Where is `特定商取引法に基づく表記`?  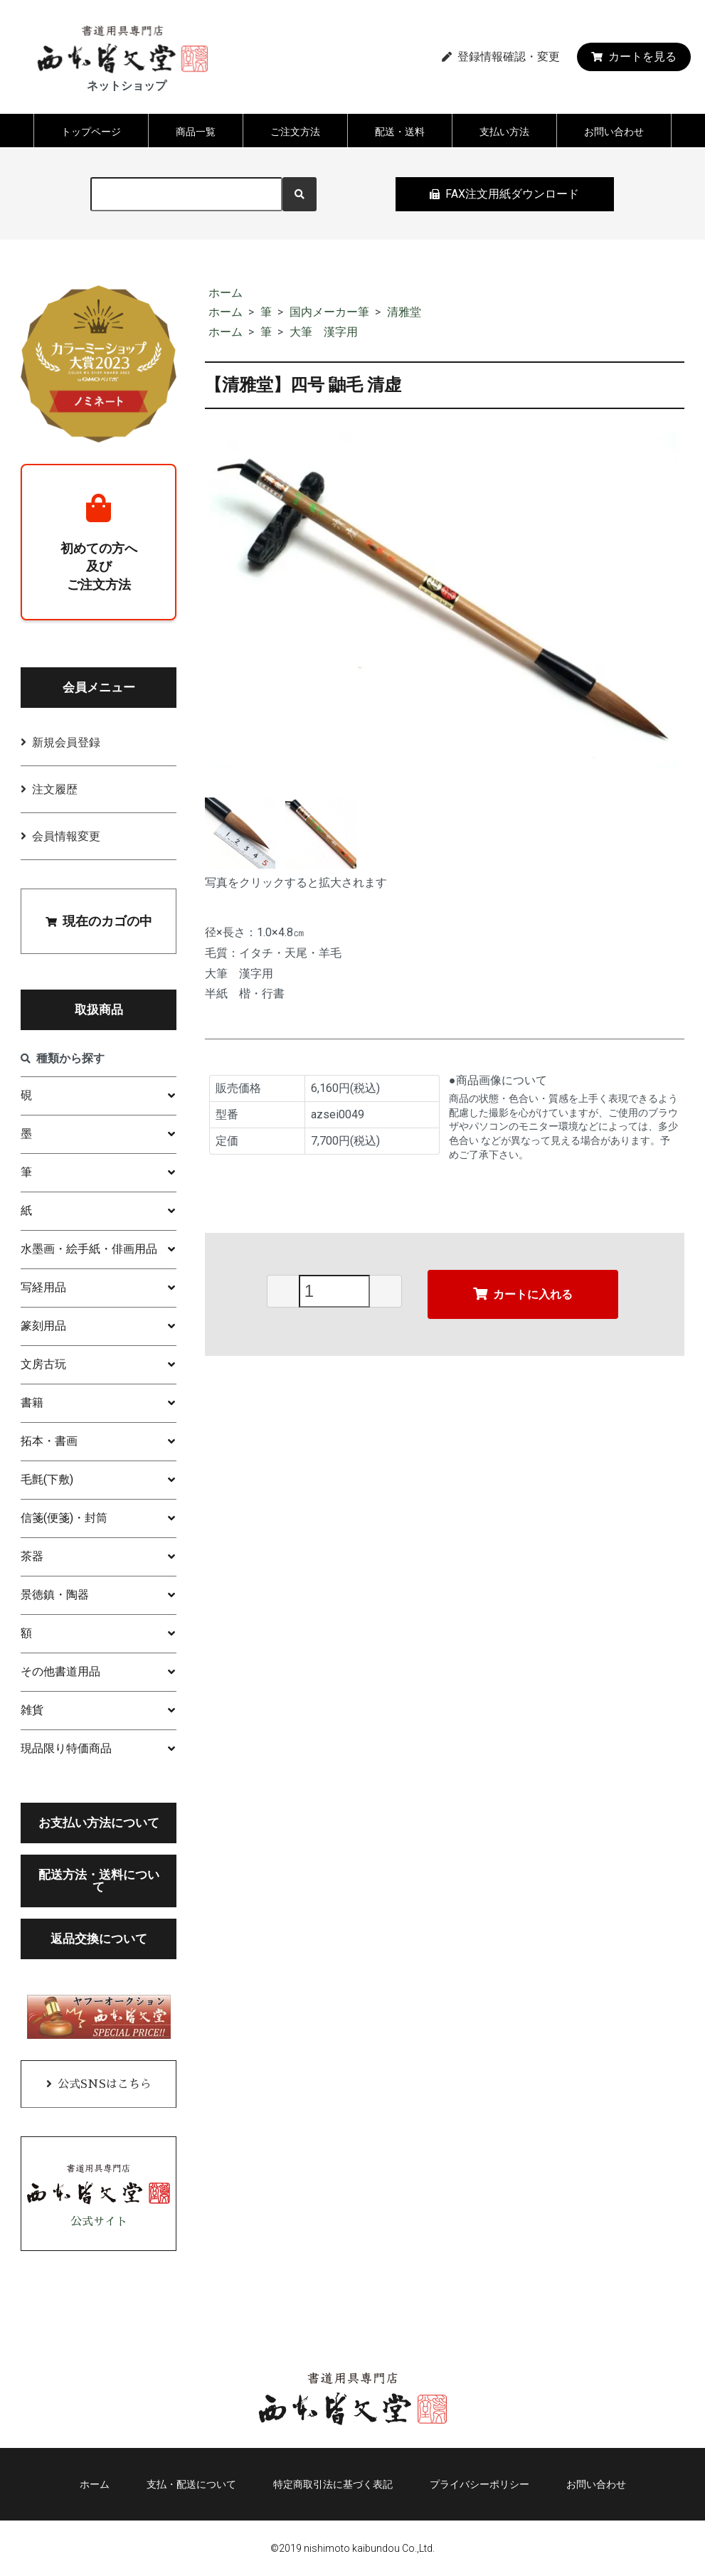 特定商取引法に基づく表記 is located at coordinates (333, 2484).